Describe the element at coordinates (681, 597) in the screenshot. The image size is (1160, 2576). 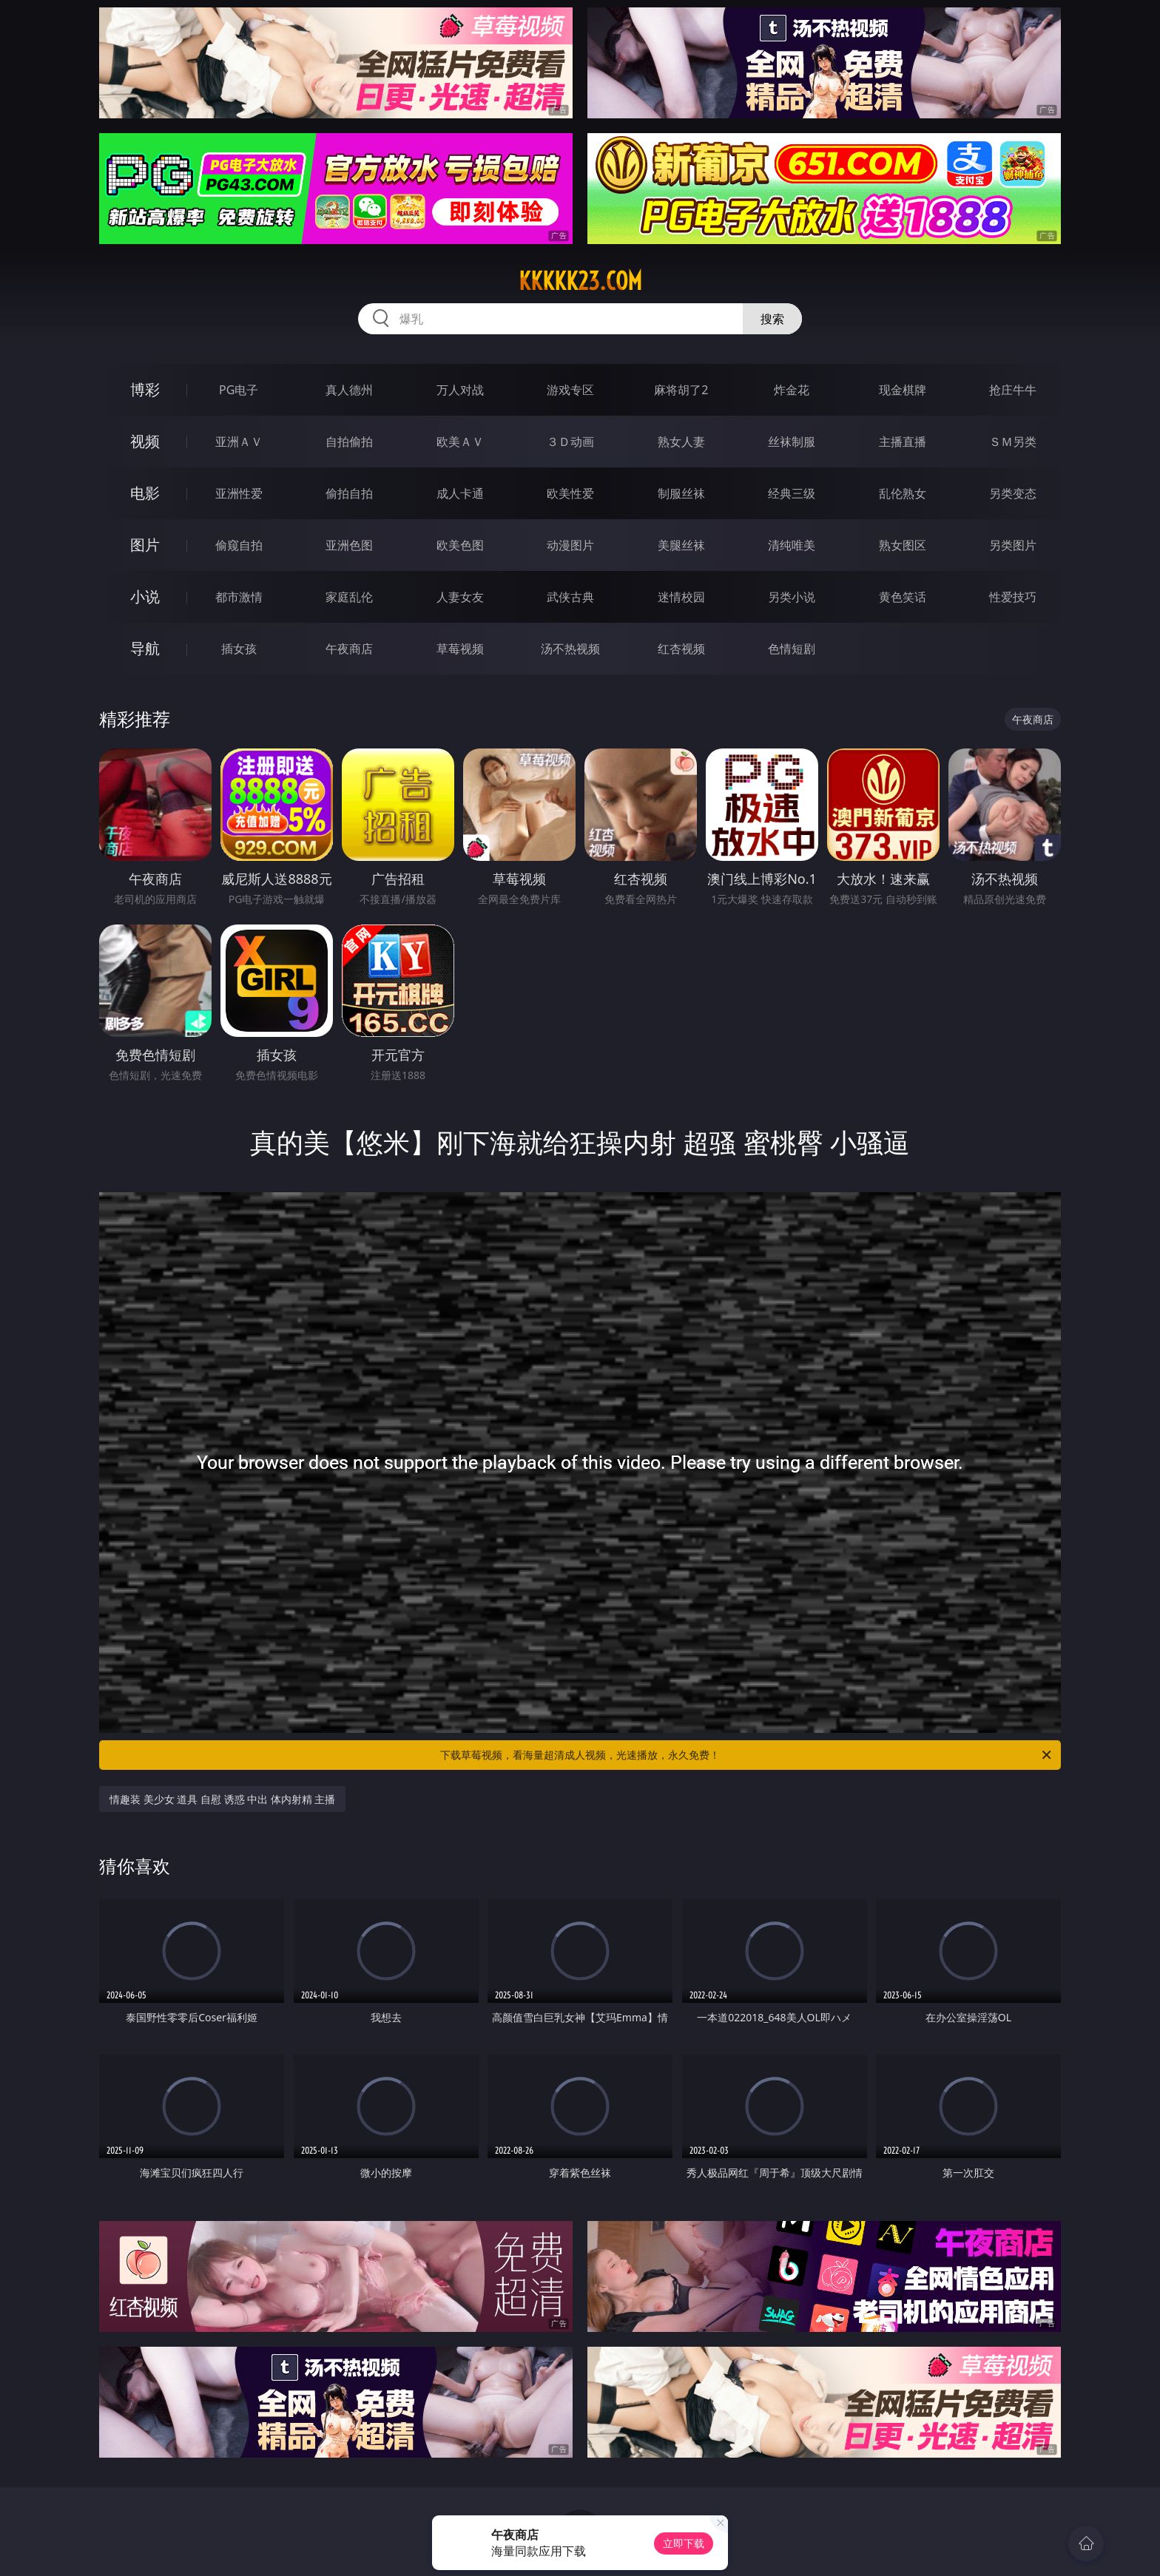
I see `迷情校园` at that location.